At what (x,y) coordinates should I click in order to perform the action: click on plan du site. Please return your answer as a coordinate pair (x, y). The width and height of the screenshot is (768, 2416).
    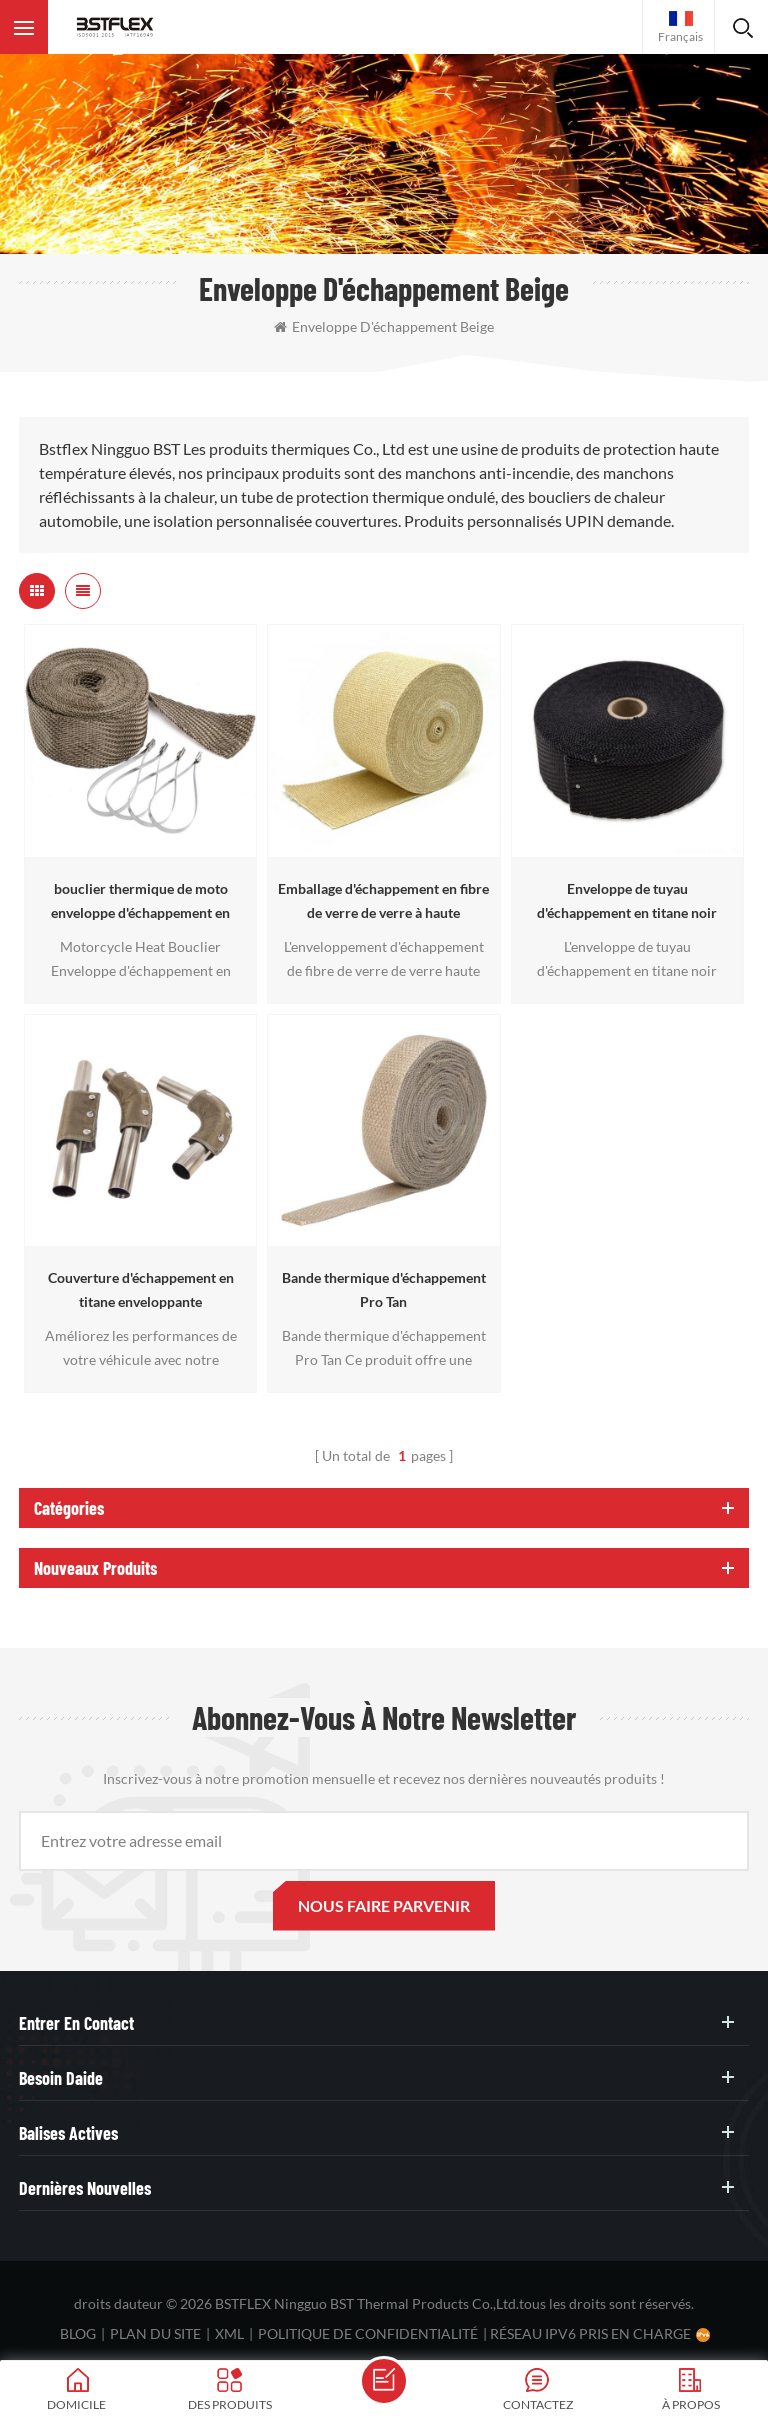
    Looking at the image, I should click on (155, 2333).